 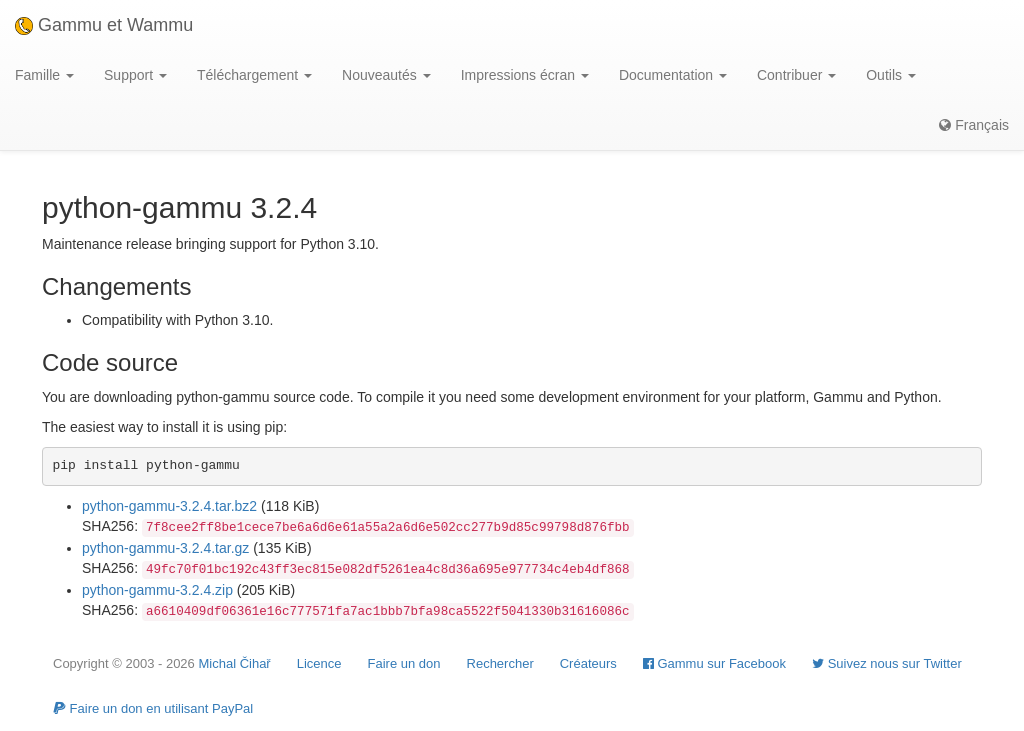 What do you see at coordinates (404, 663) in the screenshot?
I see `Faire un don` at bounding box center [404, 663].